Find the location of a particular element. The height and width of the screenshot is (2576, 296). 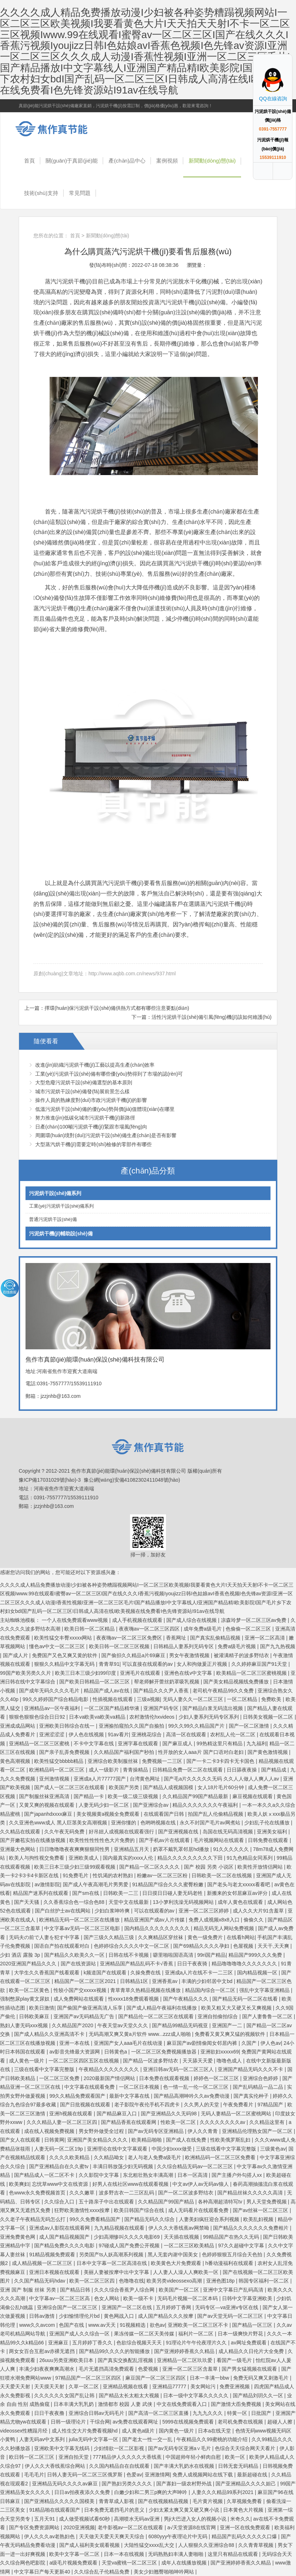

日韩无套无码精品 is located at coordinates (239, 2466).